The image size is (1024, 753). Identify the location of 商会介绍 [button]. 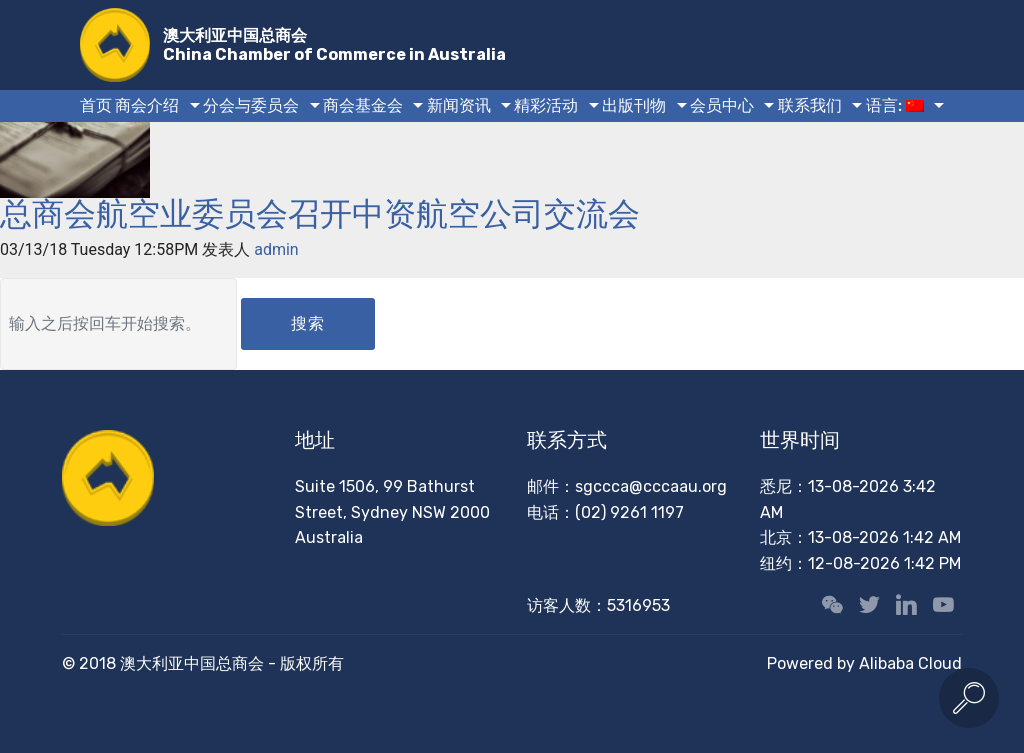
(147, 105).